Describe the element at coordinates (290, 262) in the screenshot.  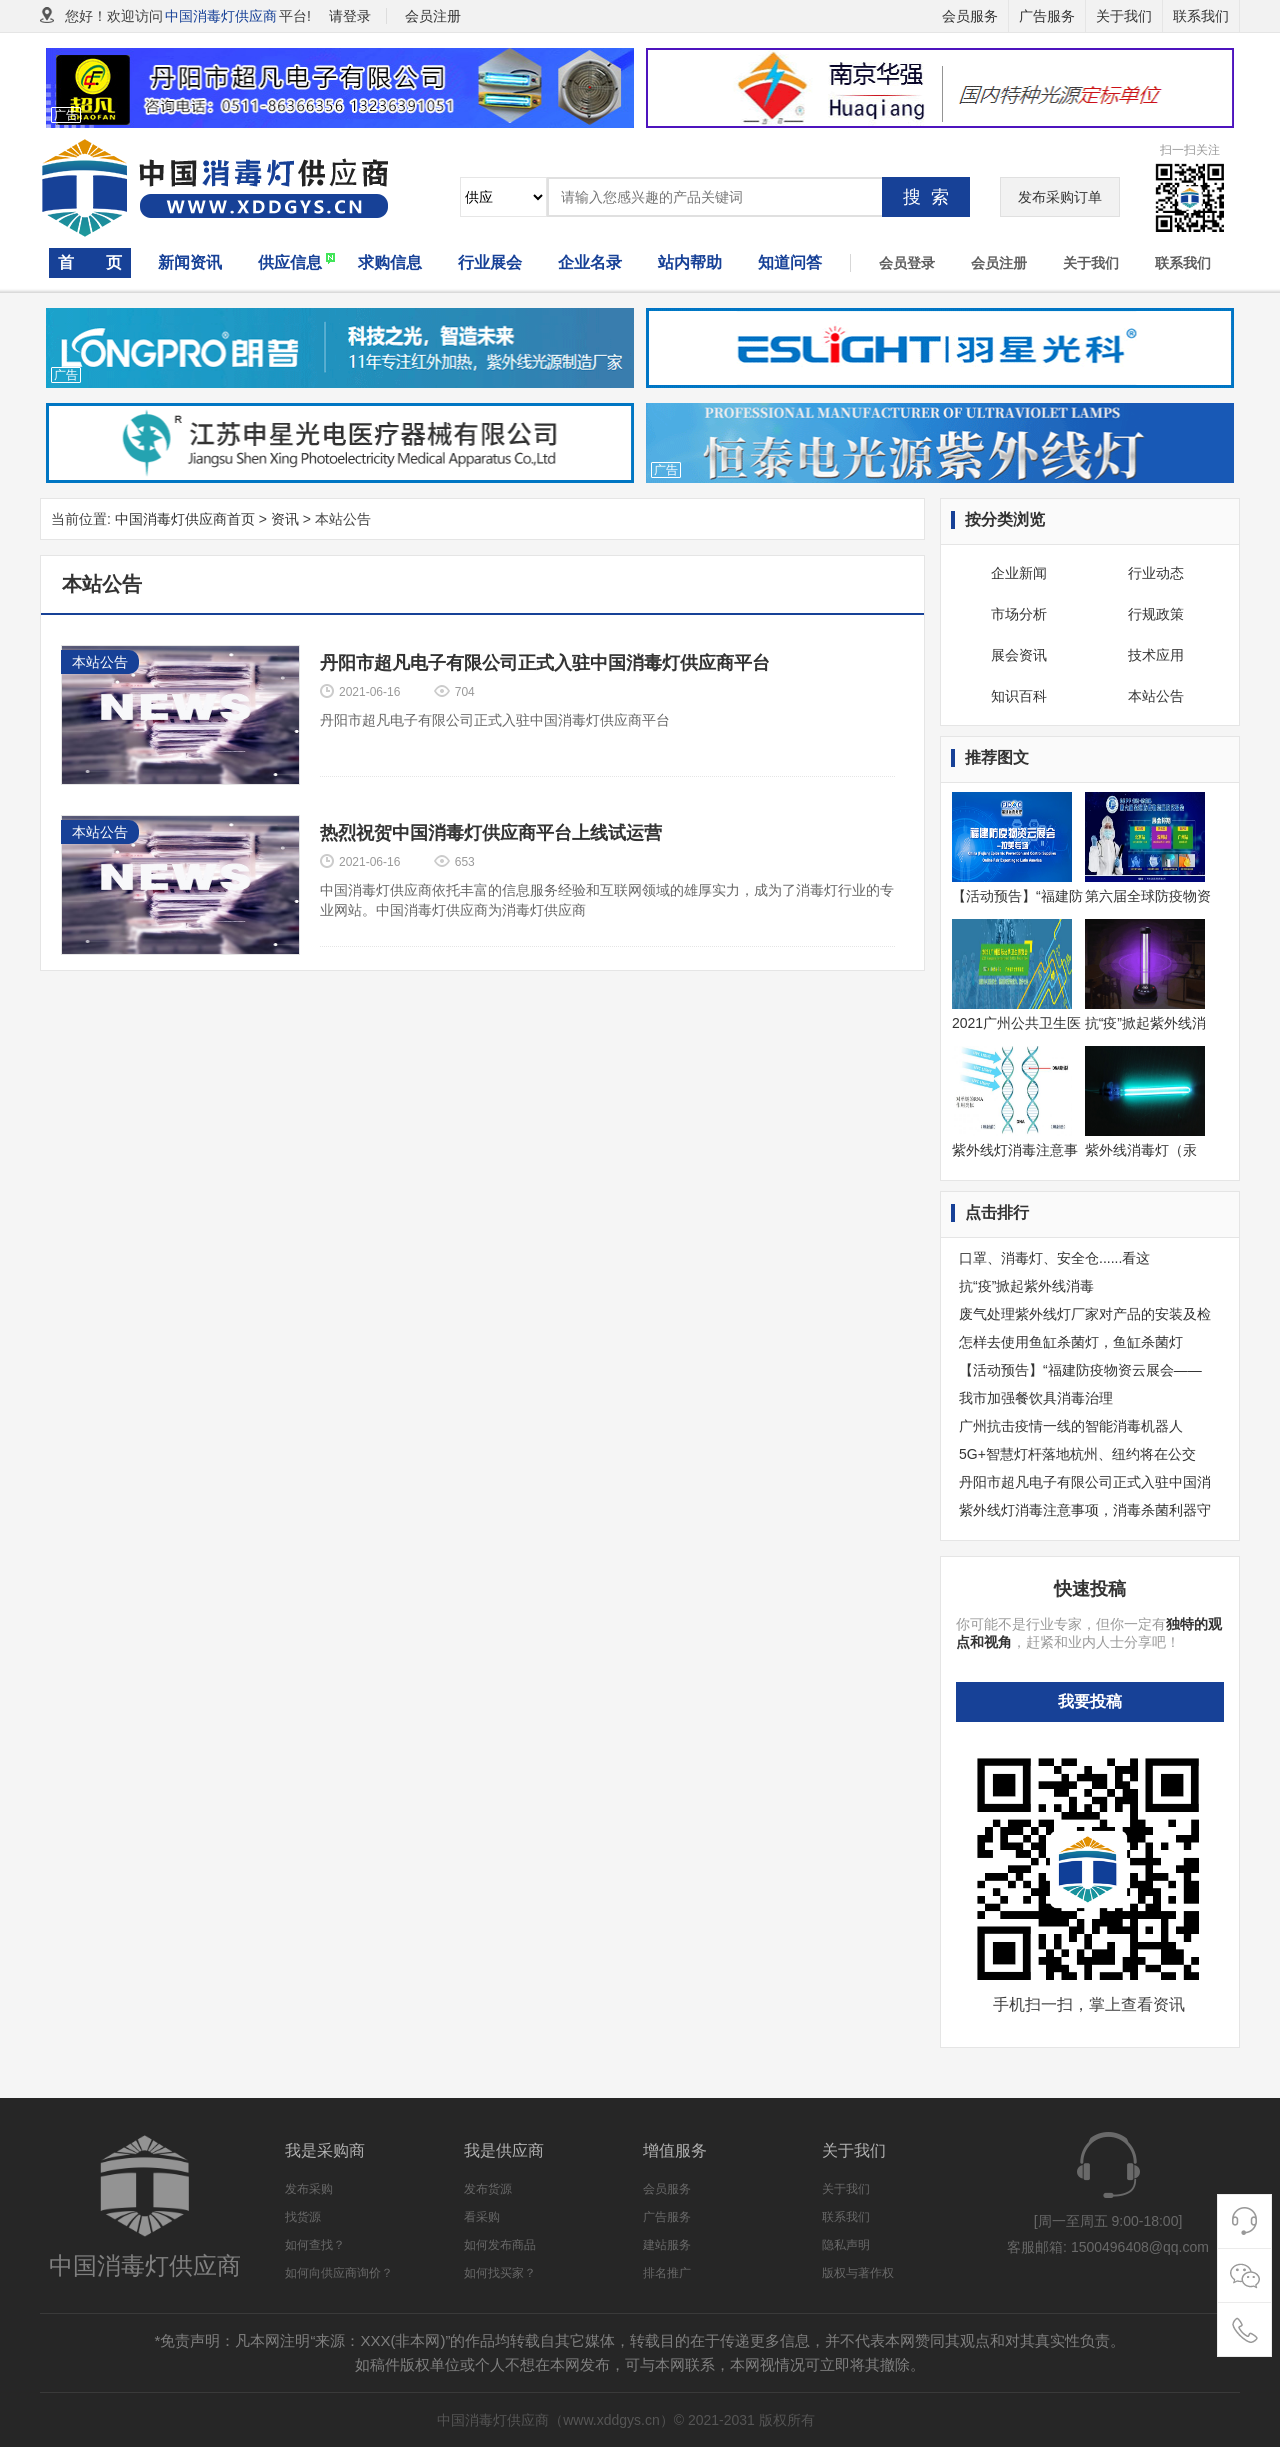
I see `供应信息` at that location.